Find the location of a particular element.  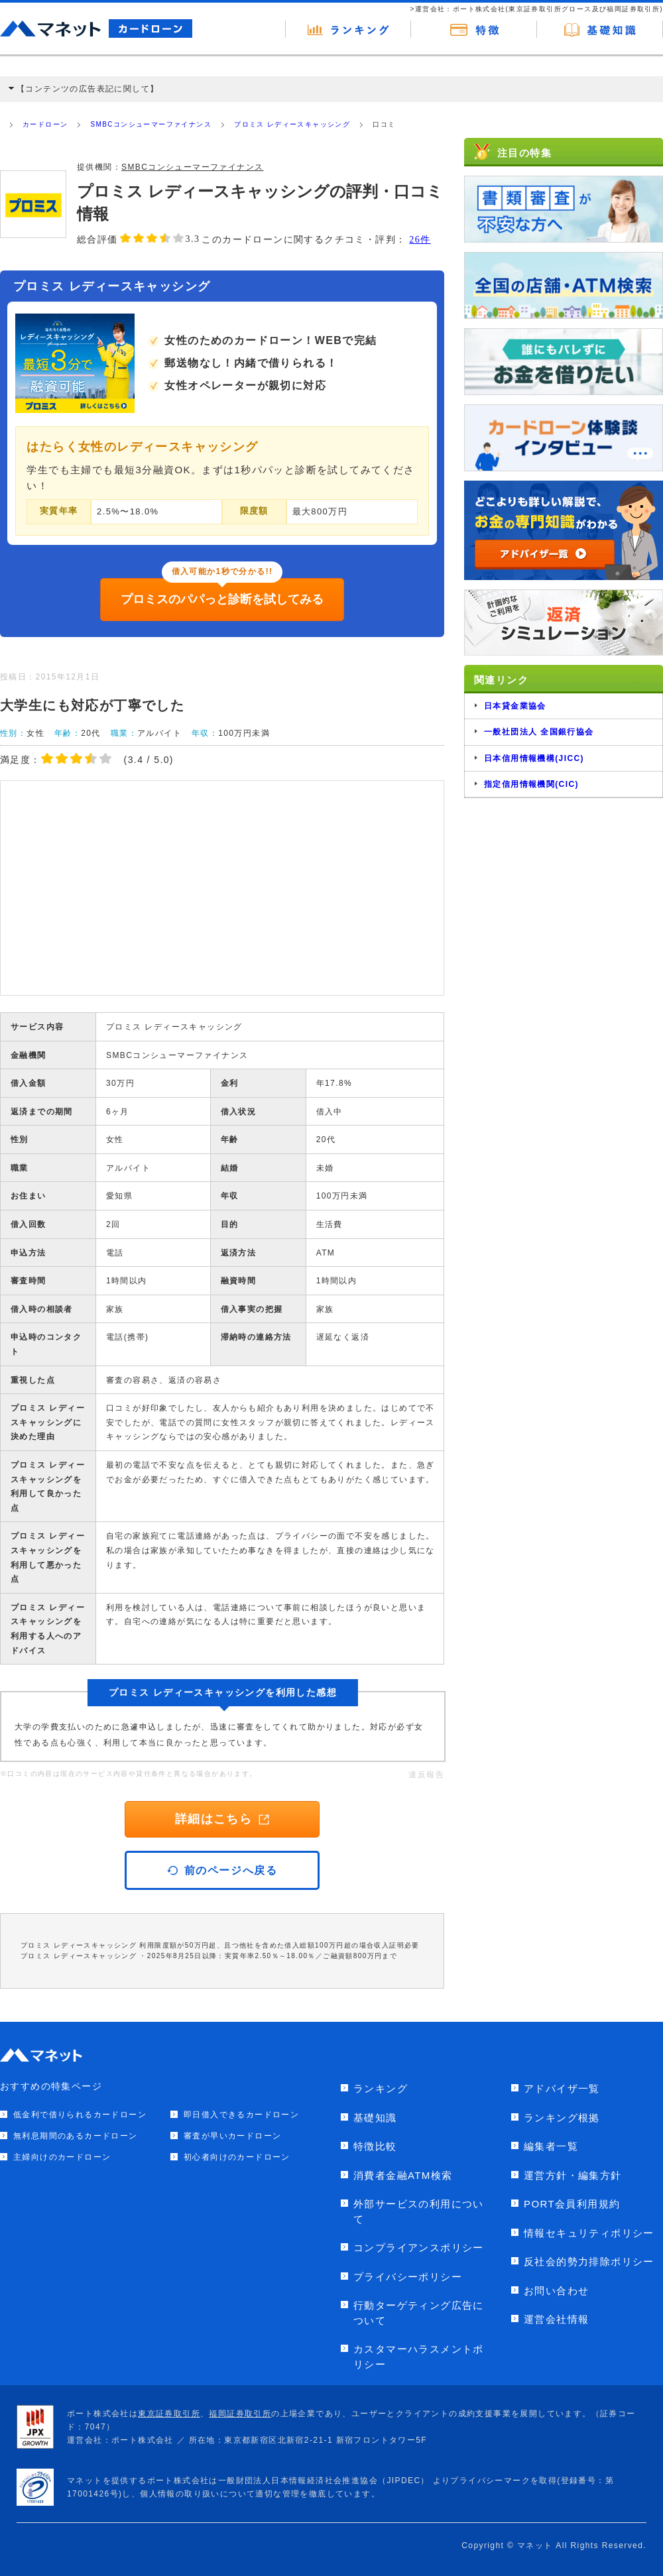

カードローン is located at coordinates (45, 124).